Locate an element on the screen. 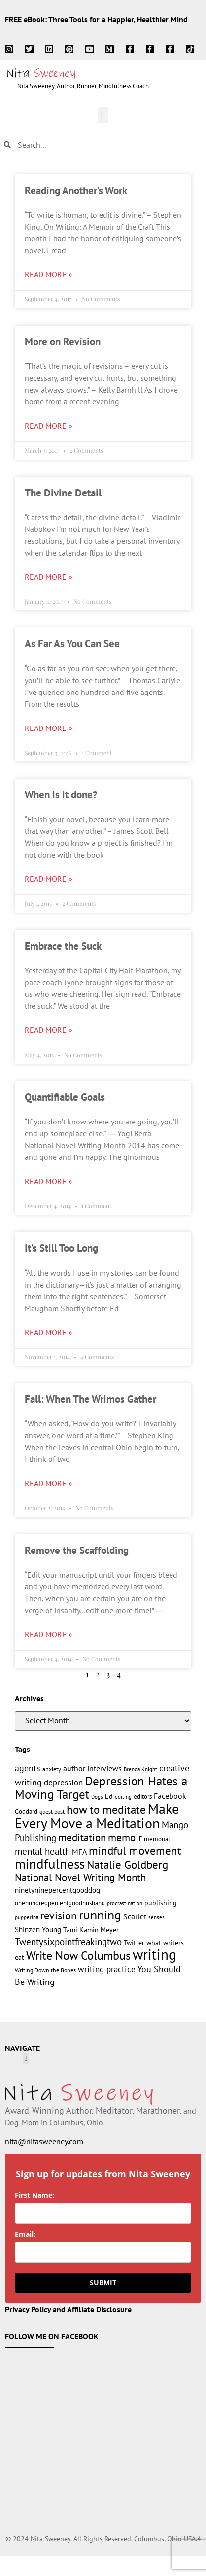  Depression Hates a Moving Target [Depression Hates a Moving Target (55 items)] is located at coordinates (101, 1787).